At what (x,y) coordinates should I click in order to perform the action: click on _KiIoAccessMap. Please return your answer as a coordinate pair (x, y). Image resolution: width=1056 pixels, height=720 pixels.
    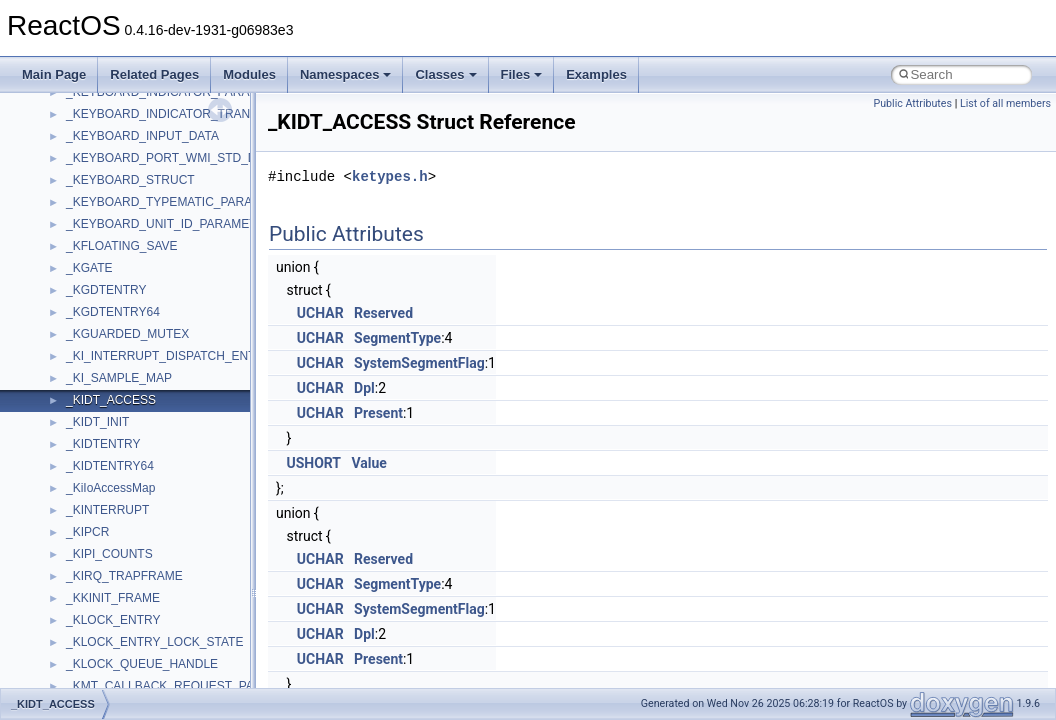
    Looking at the image, I should click on (110, 488).